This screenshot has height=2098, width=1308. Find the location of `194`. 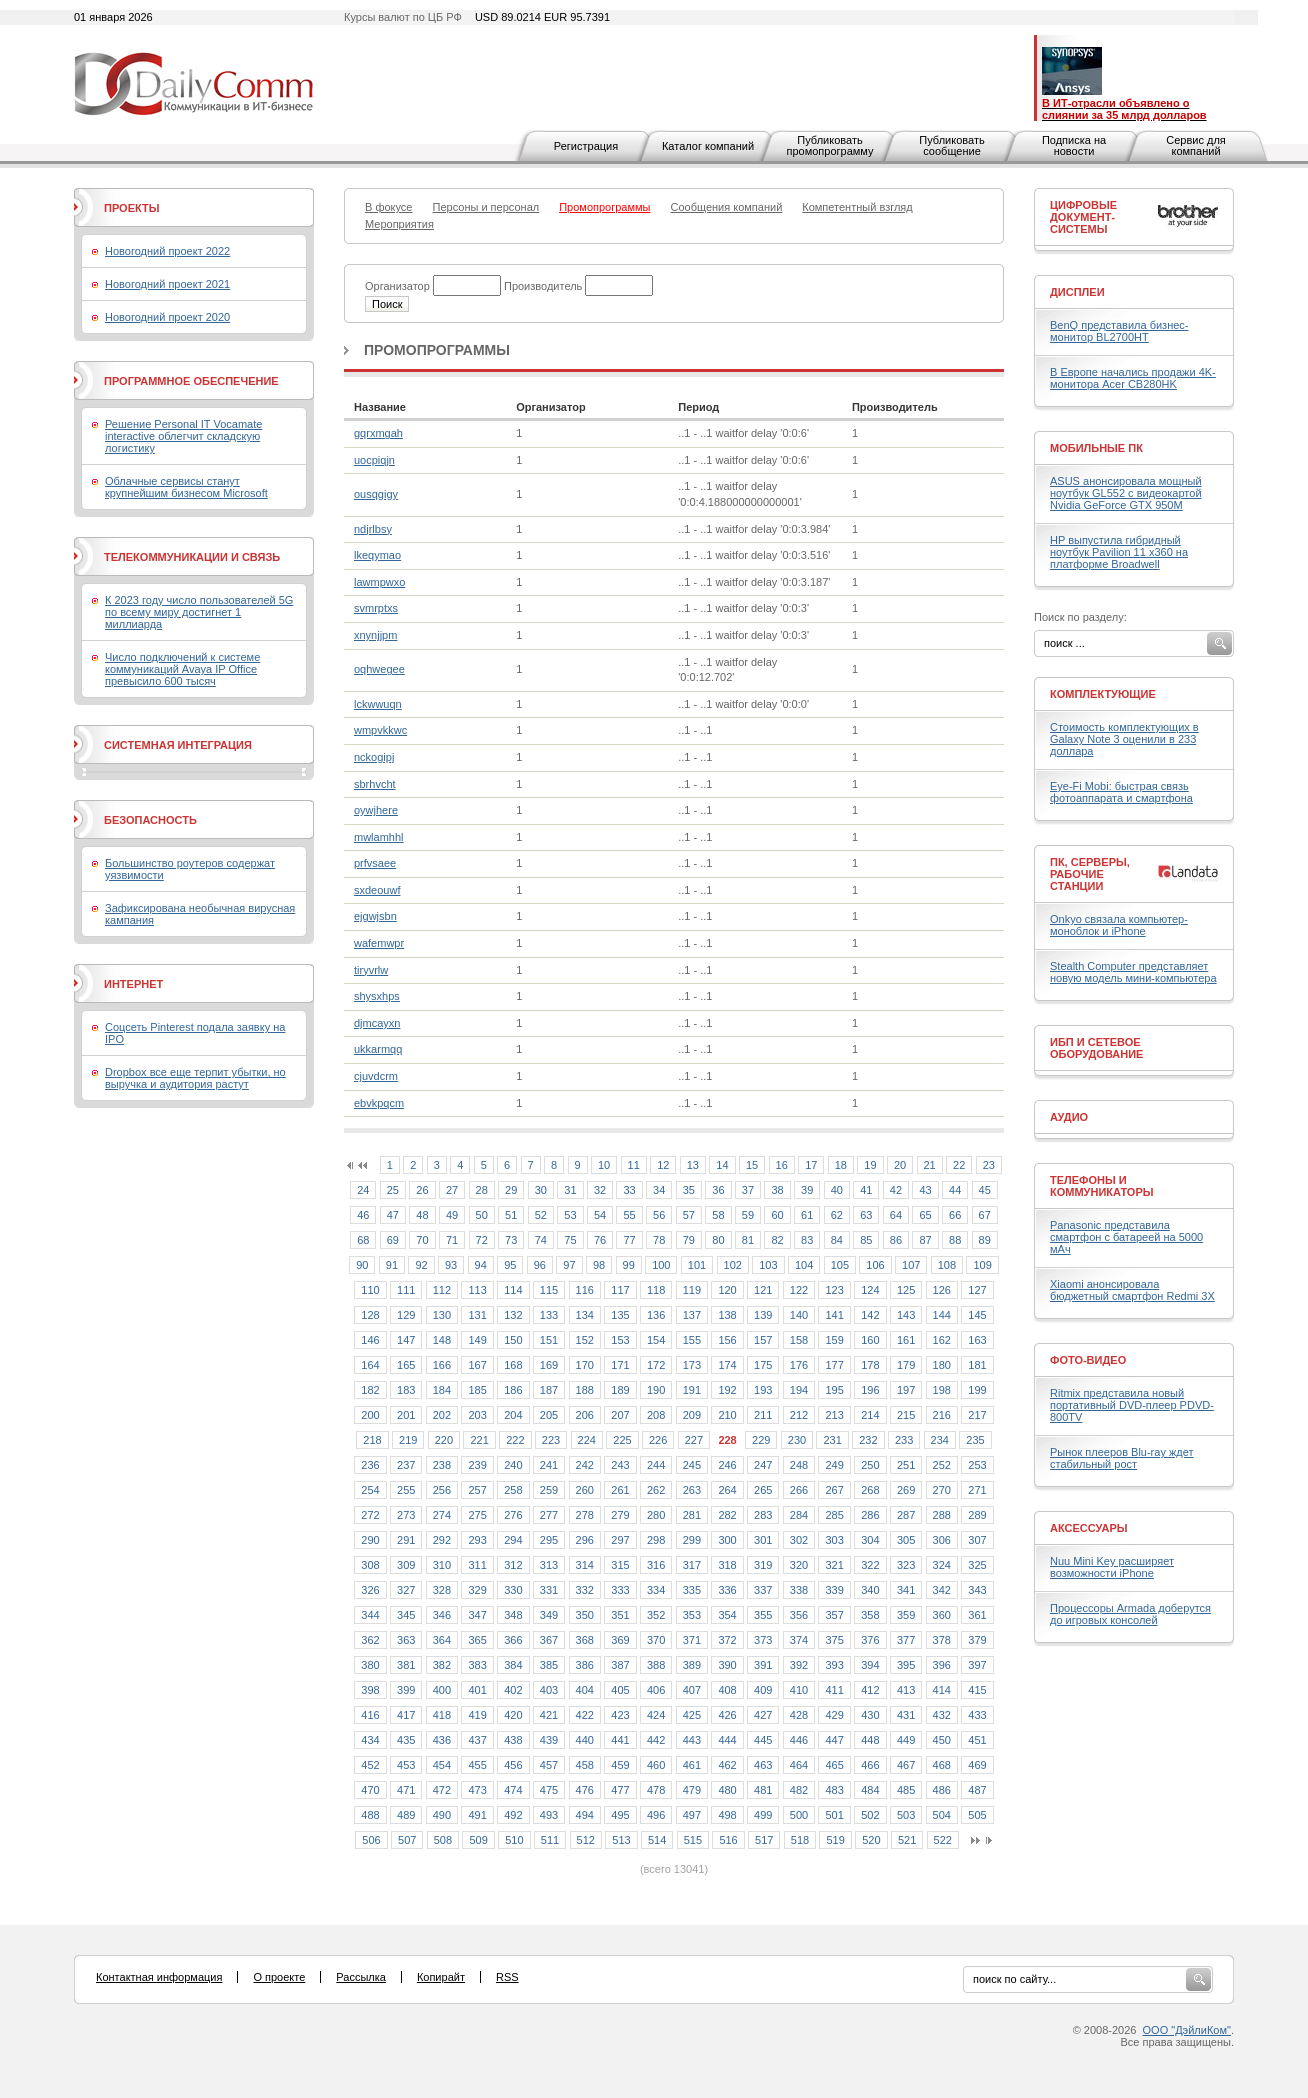

194 is located at coordinates (799, 1390).